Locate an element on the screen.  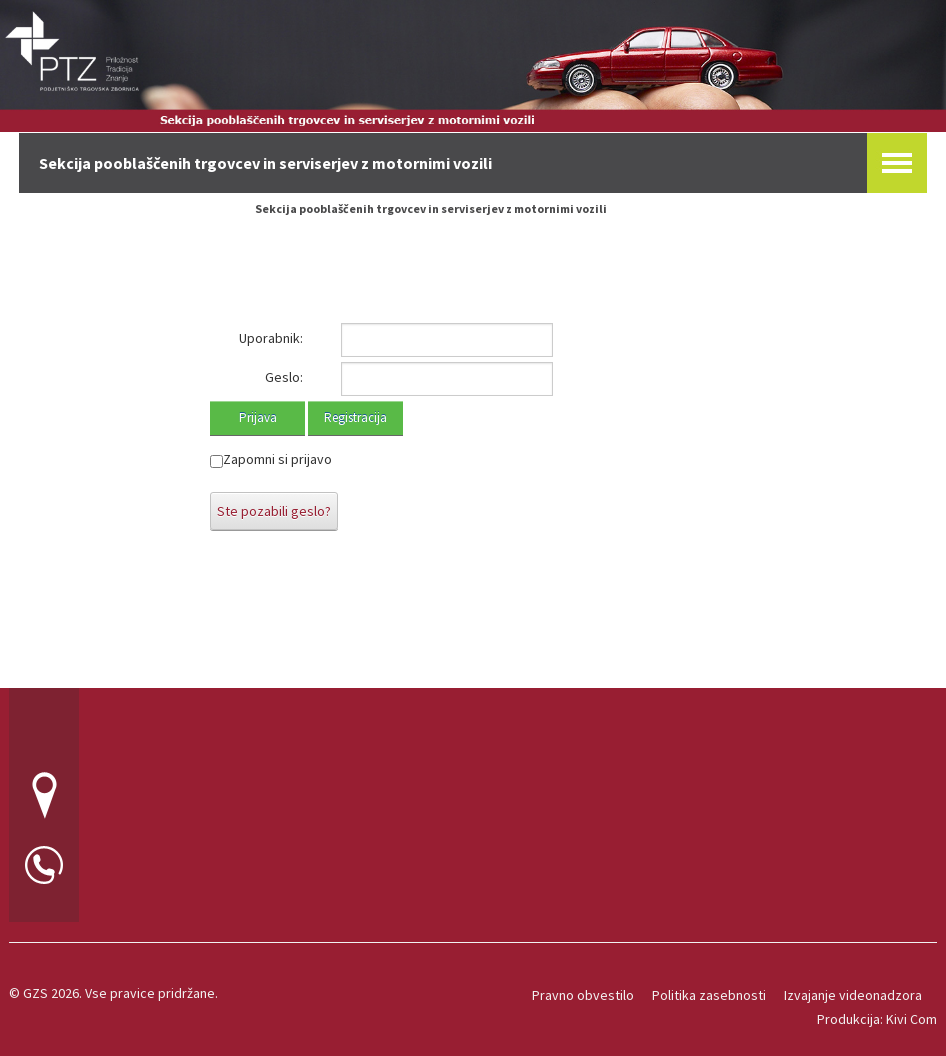
Zapomni si prijavo is located at coordinates (277, 459).